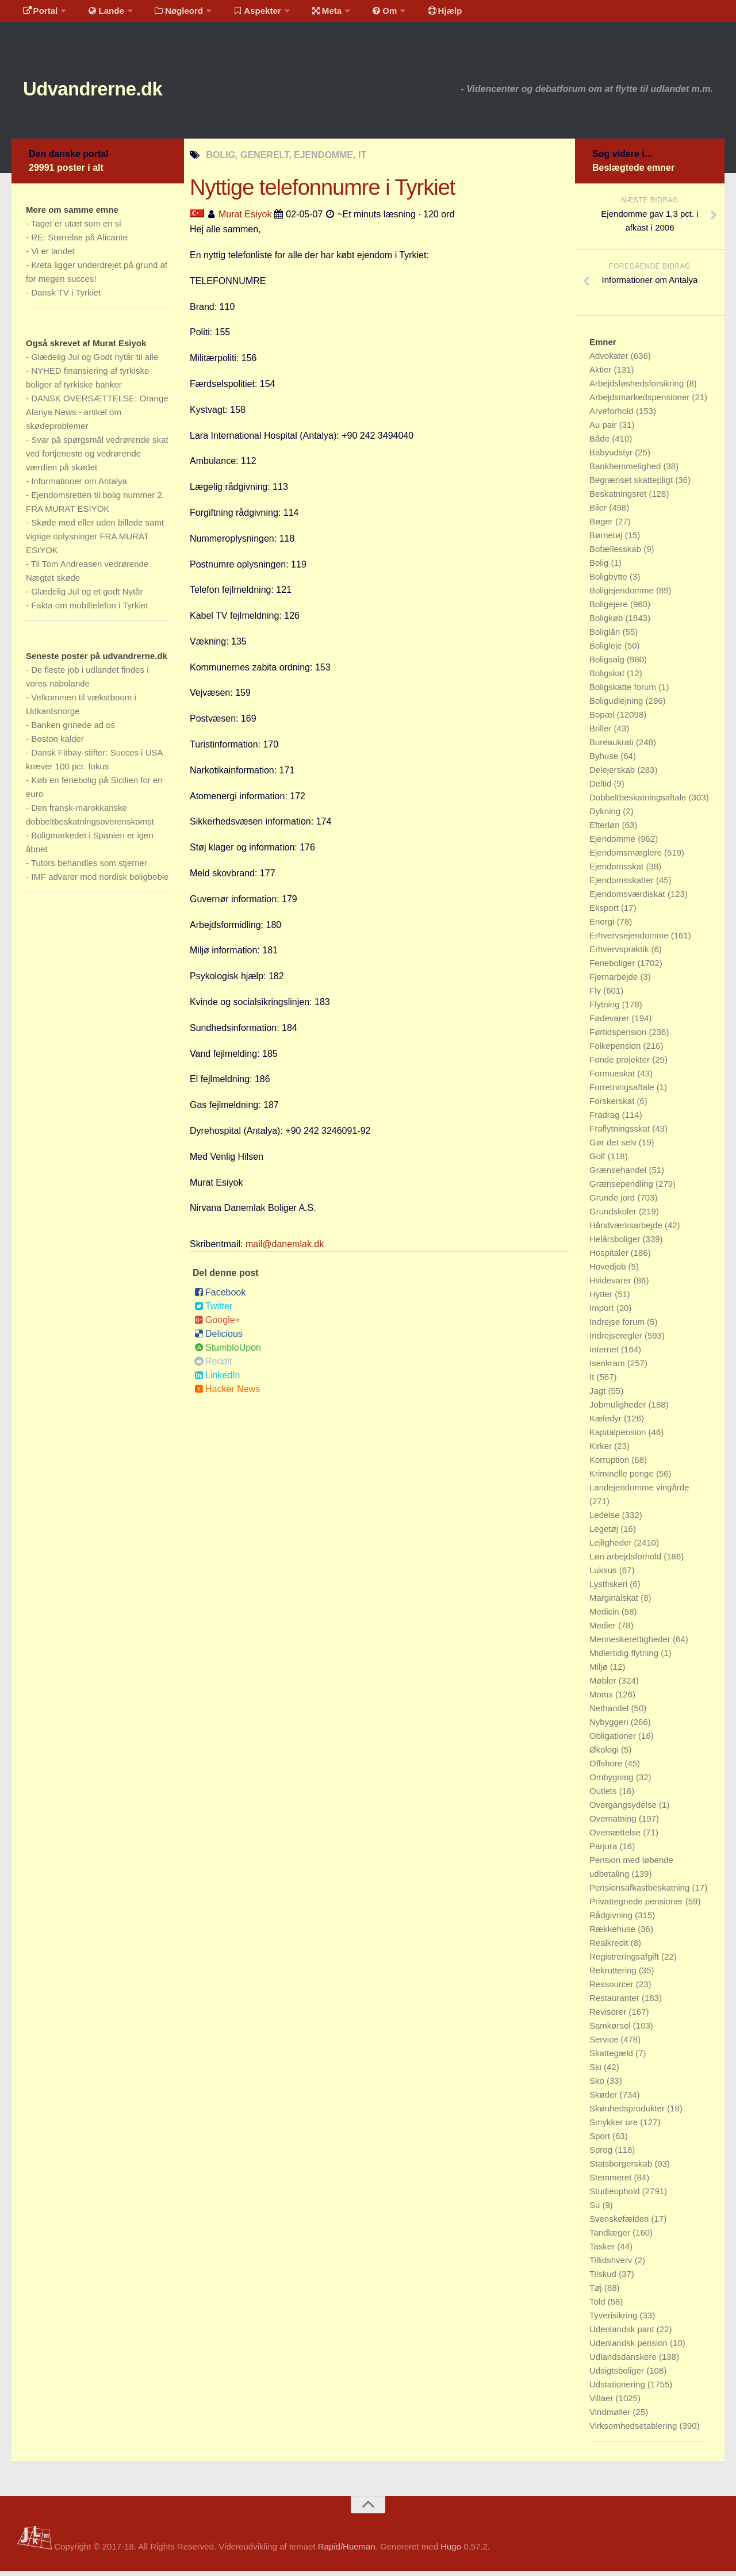 This screenshot has width=736, height=2576. Describe the element at coordinates (625, 1658) in the screenshot. I see `Midlertidig flytning` at that location.